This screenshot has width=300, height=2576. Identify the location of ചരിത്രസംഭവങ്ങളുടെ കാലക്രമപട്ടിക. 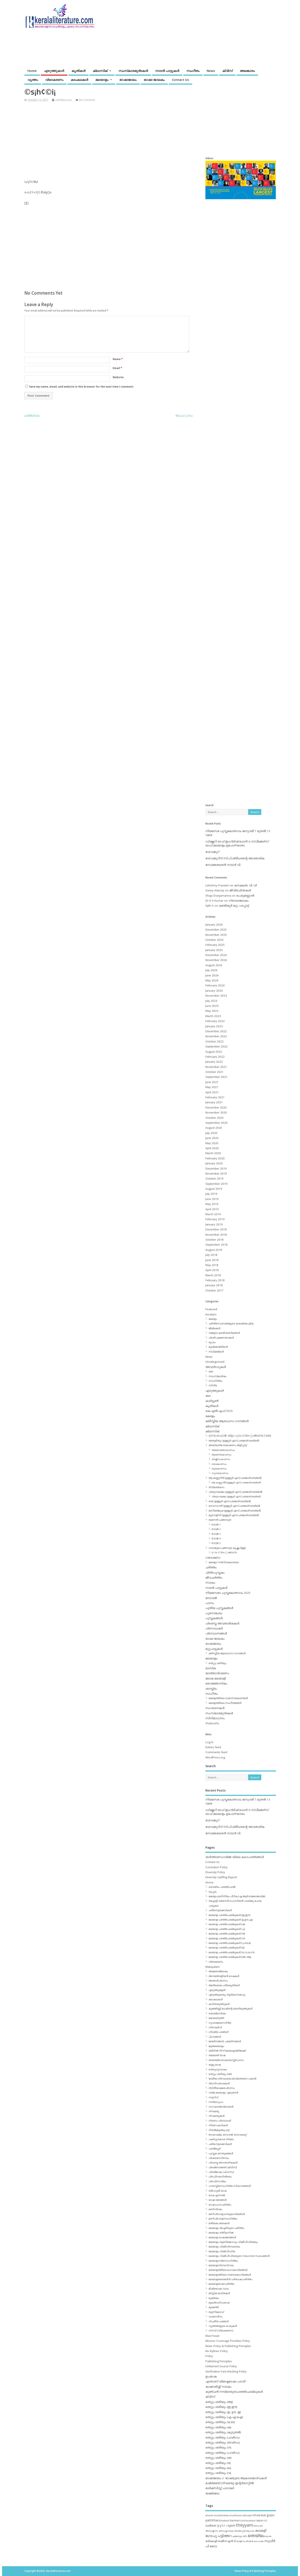
(231, 1323).